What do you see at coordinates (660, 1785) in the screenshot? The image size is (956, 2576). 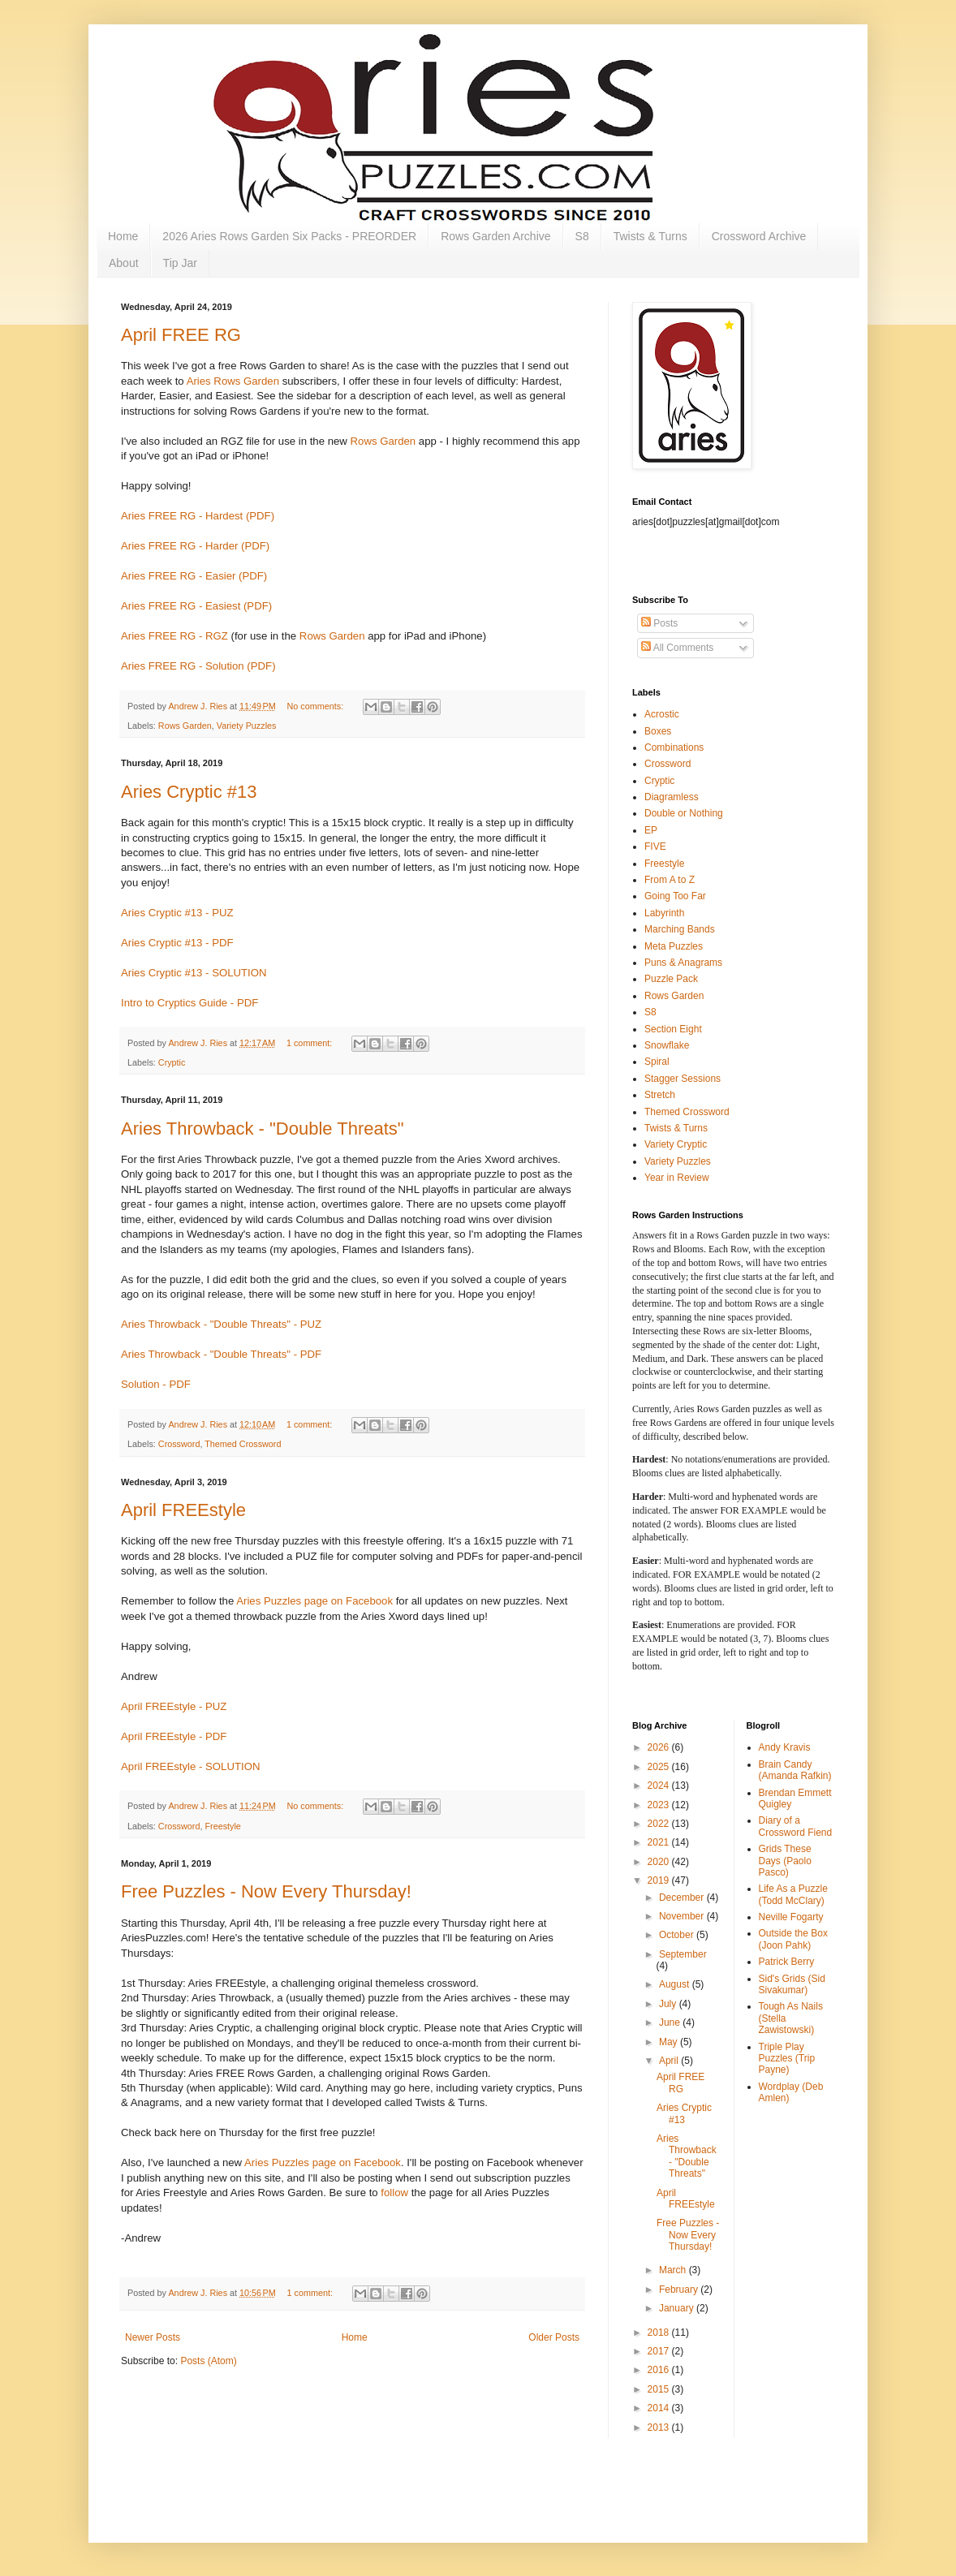 I see `2024` at bounding box center [660, 1785].